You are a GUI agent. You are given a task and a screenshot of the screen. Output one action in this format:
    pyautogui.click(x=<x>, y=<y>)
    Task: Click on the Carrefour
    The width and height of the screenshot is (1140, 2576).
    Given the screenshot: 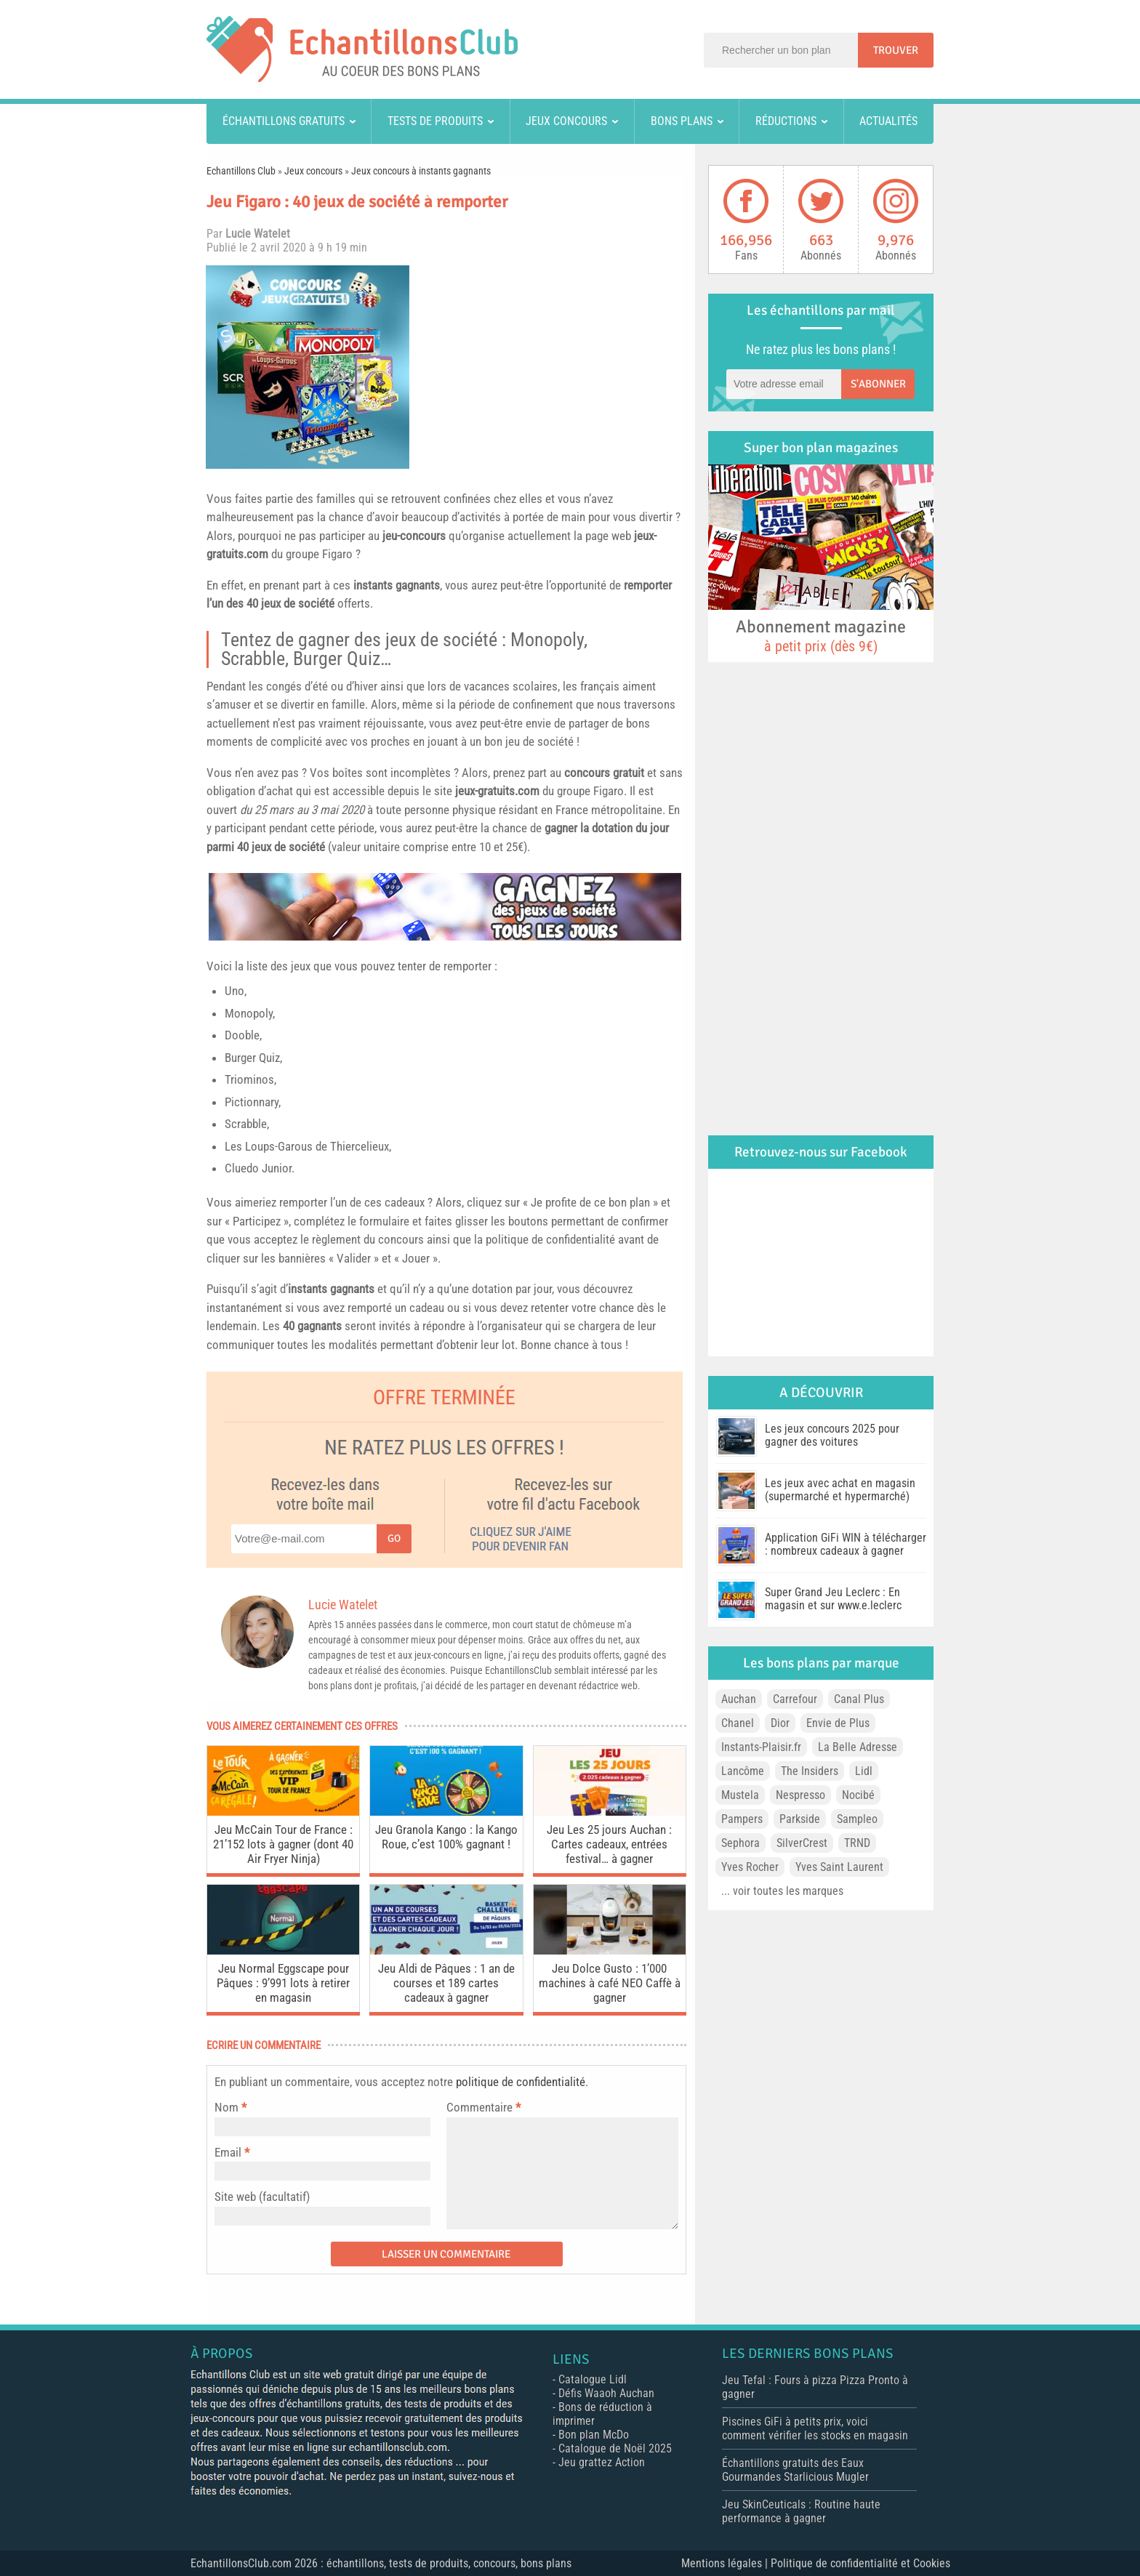 What is the action you would take?
    pyautogui.click(x=795, y=1699)
    